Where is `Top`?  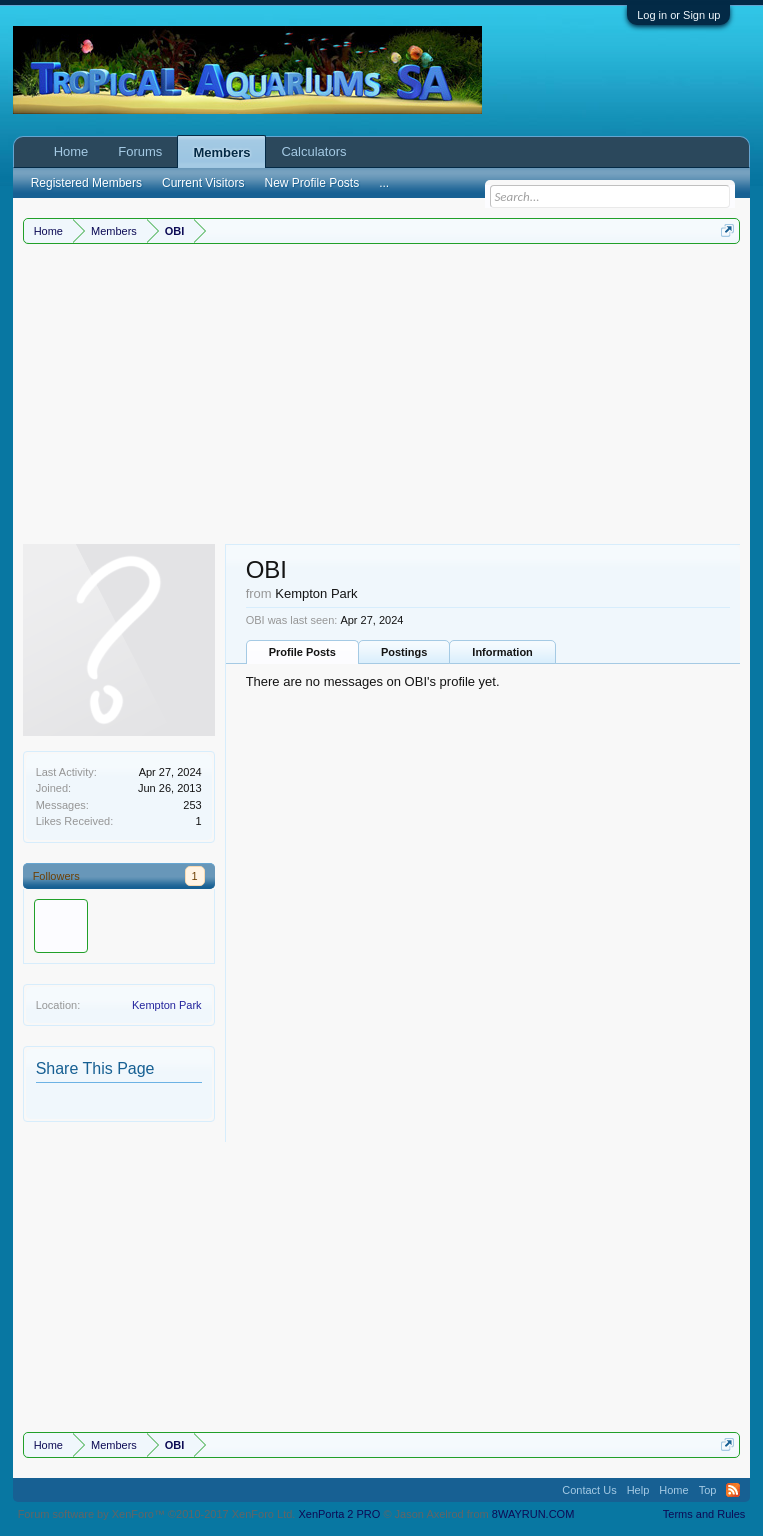
Top is located at coordinates (708, 1490).